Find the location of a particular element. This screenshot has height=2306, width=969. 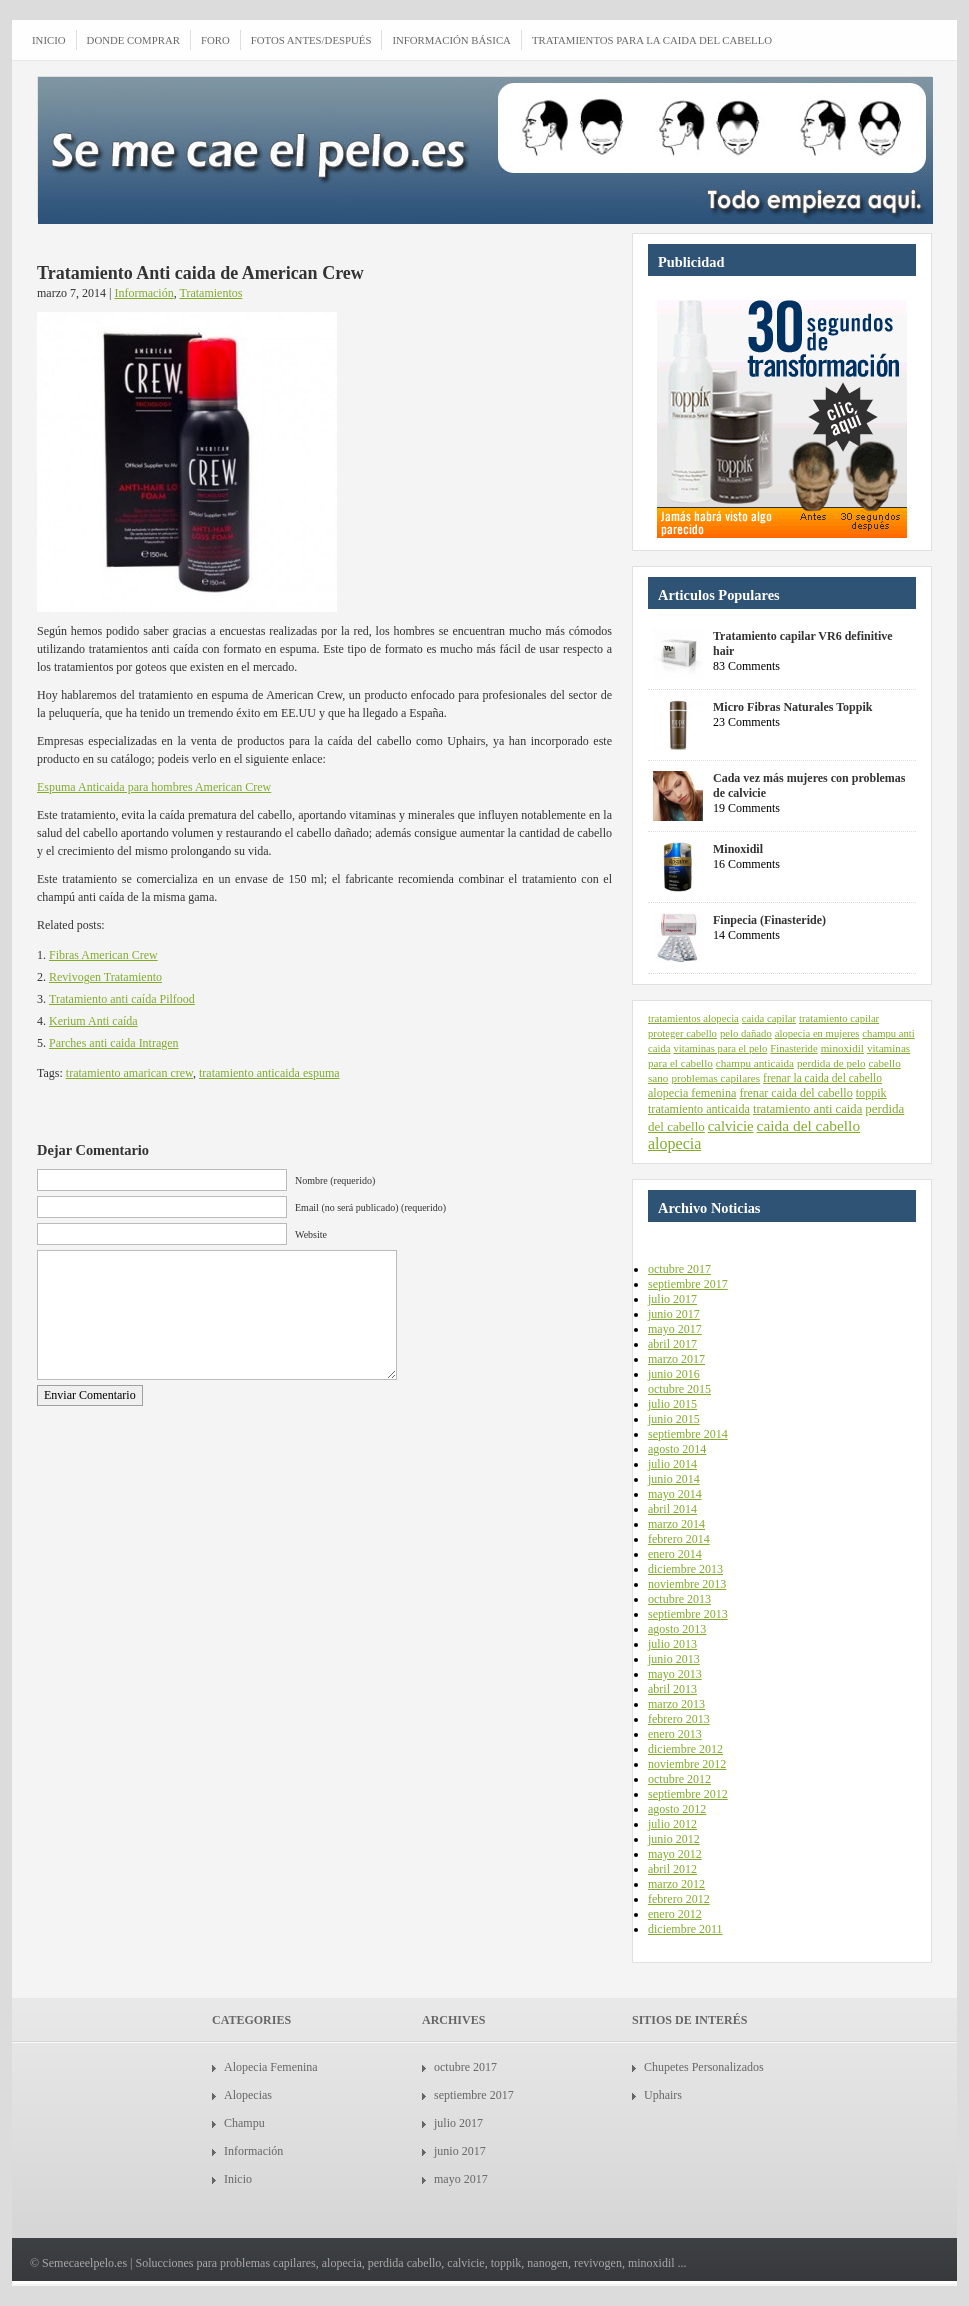

tratamientos alopecia is located at coordinates (693, 1018).